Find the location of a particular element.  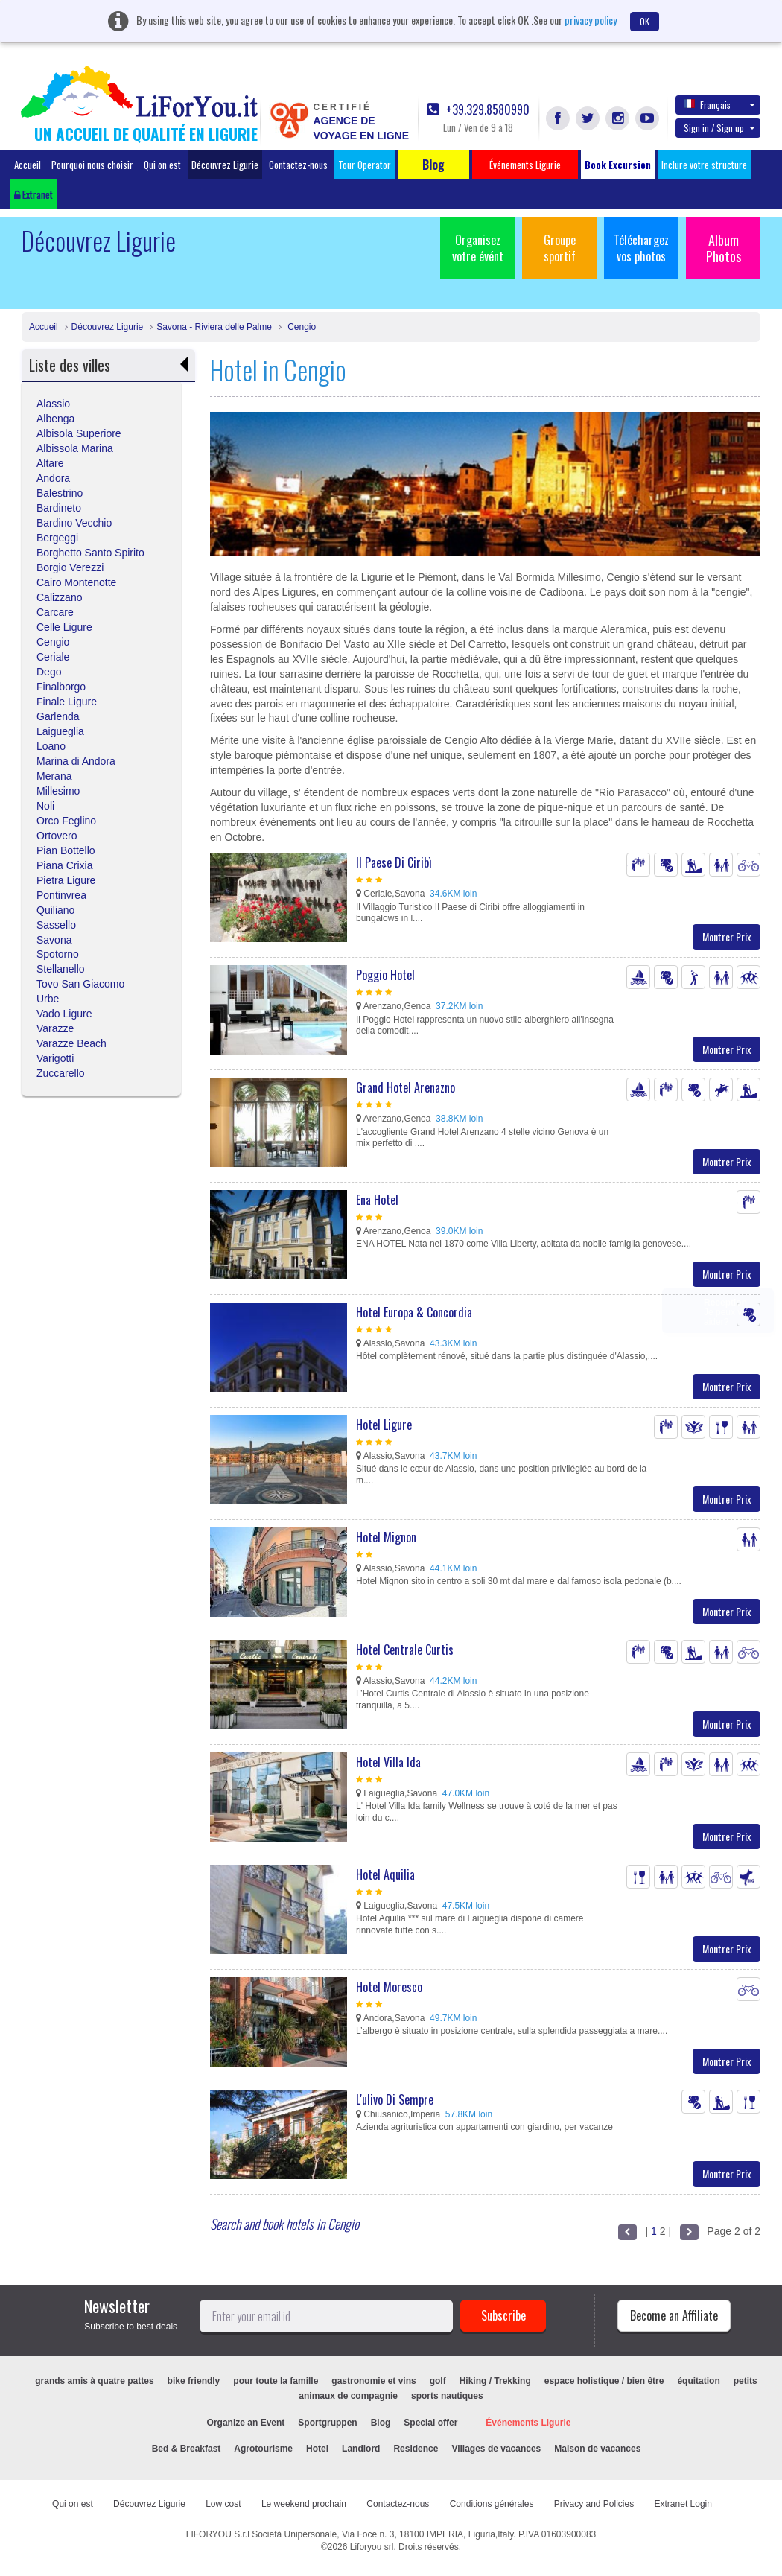

Pian Bottello is located at coordinates (65, 850).